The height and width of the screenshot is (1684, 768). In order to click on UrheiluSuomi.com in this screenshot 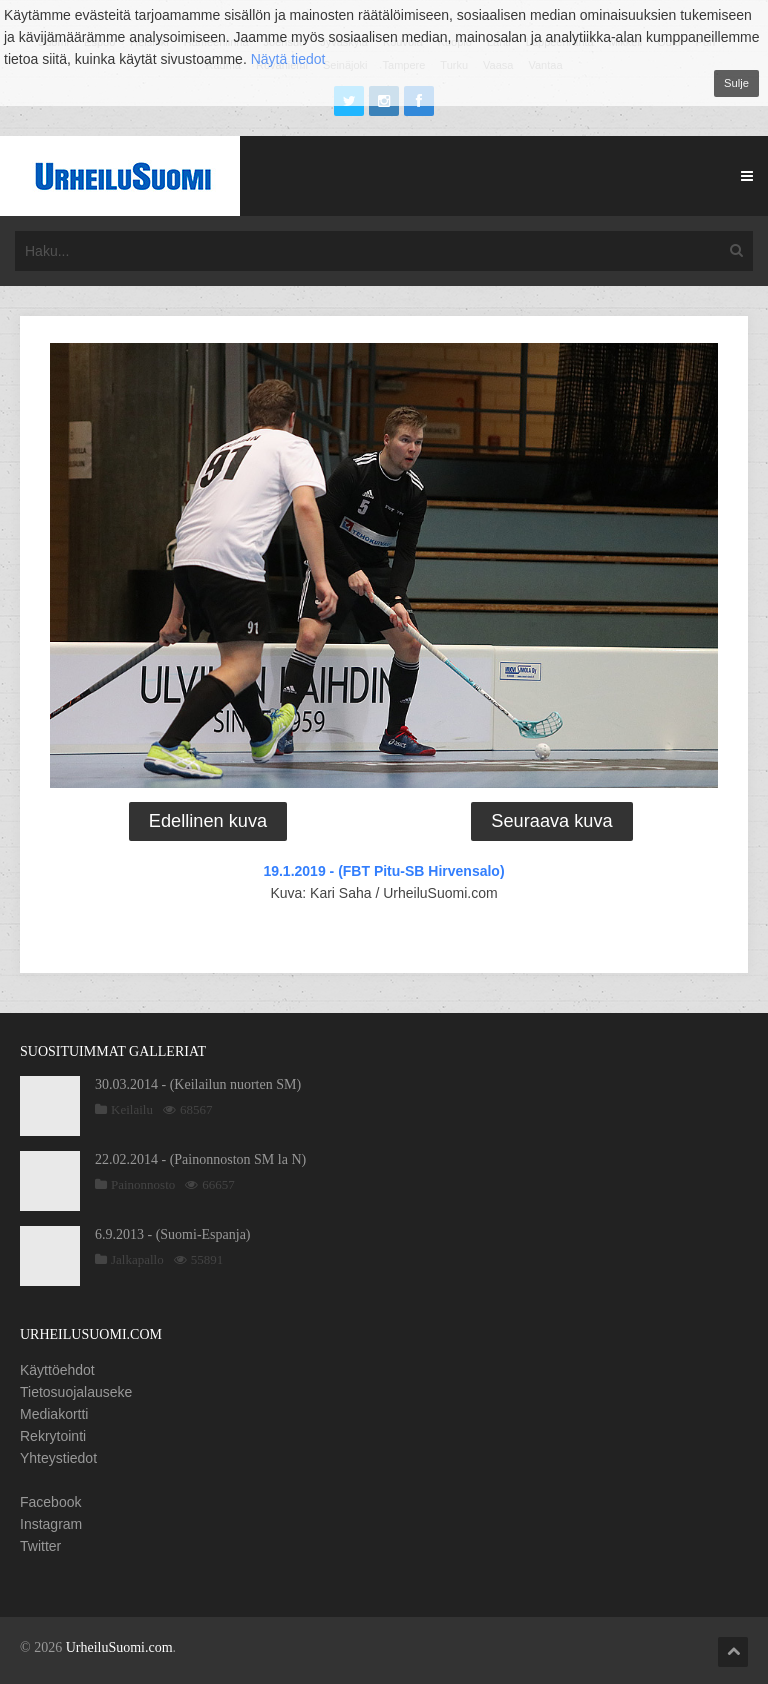, I will do `click(119, 1647)`.